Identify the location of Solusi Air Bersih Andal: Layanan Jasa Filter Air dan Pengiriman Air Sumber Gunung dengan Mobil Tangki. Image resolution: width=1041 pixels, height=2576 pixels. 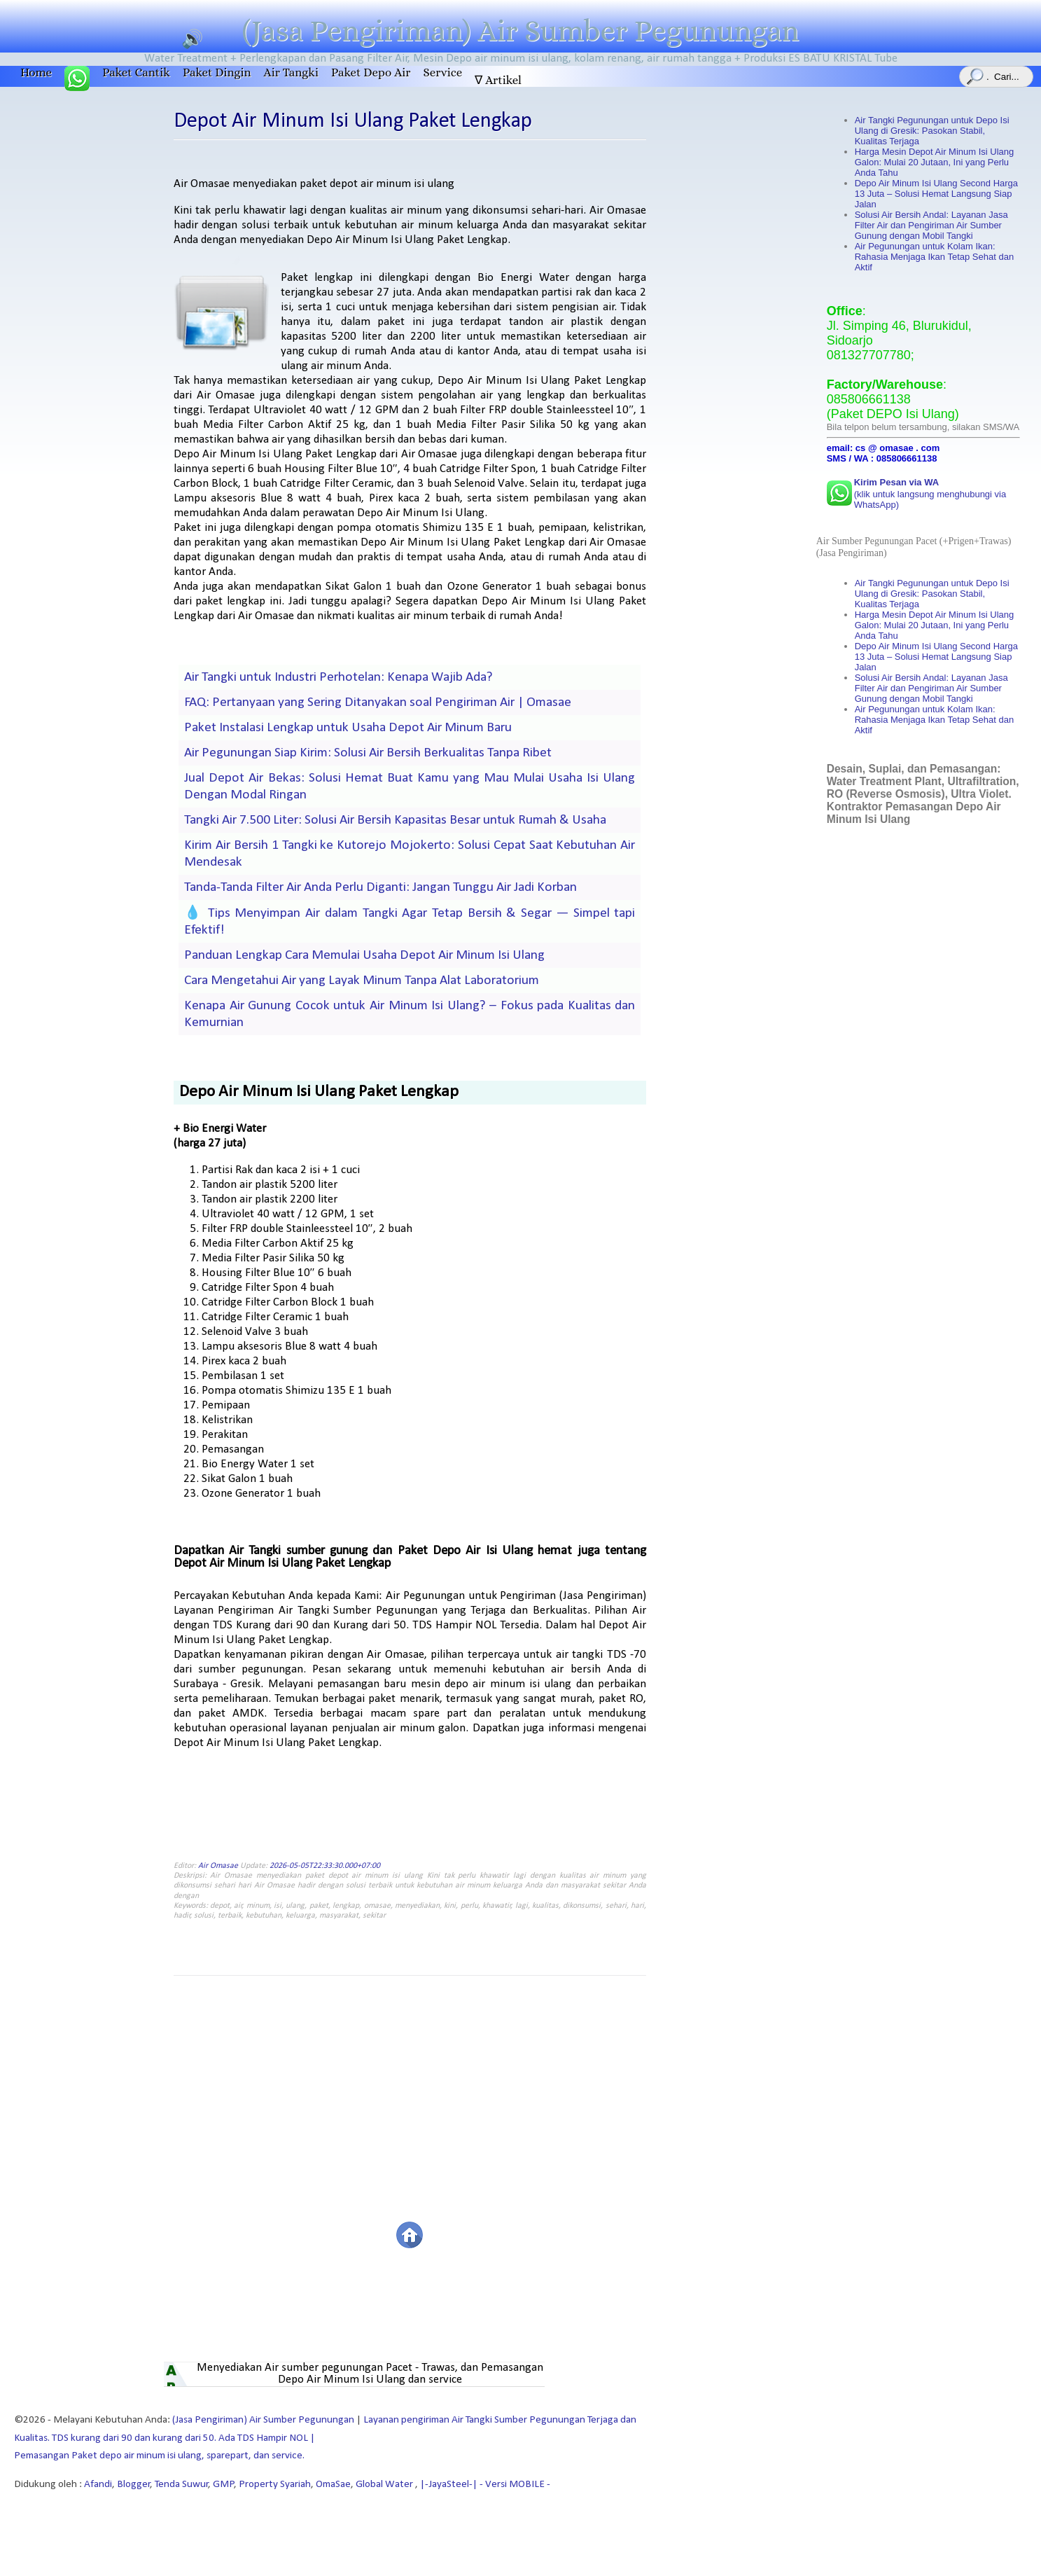
(931, 225).